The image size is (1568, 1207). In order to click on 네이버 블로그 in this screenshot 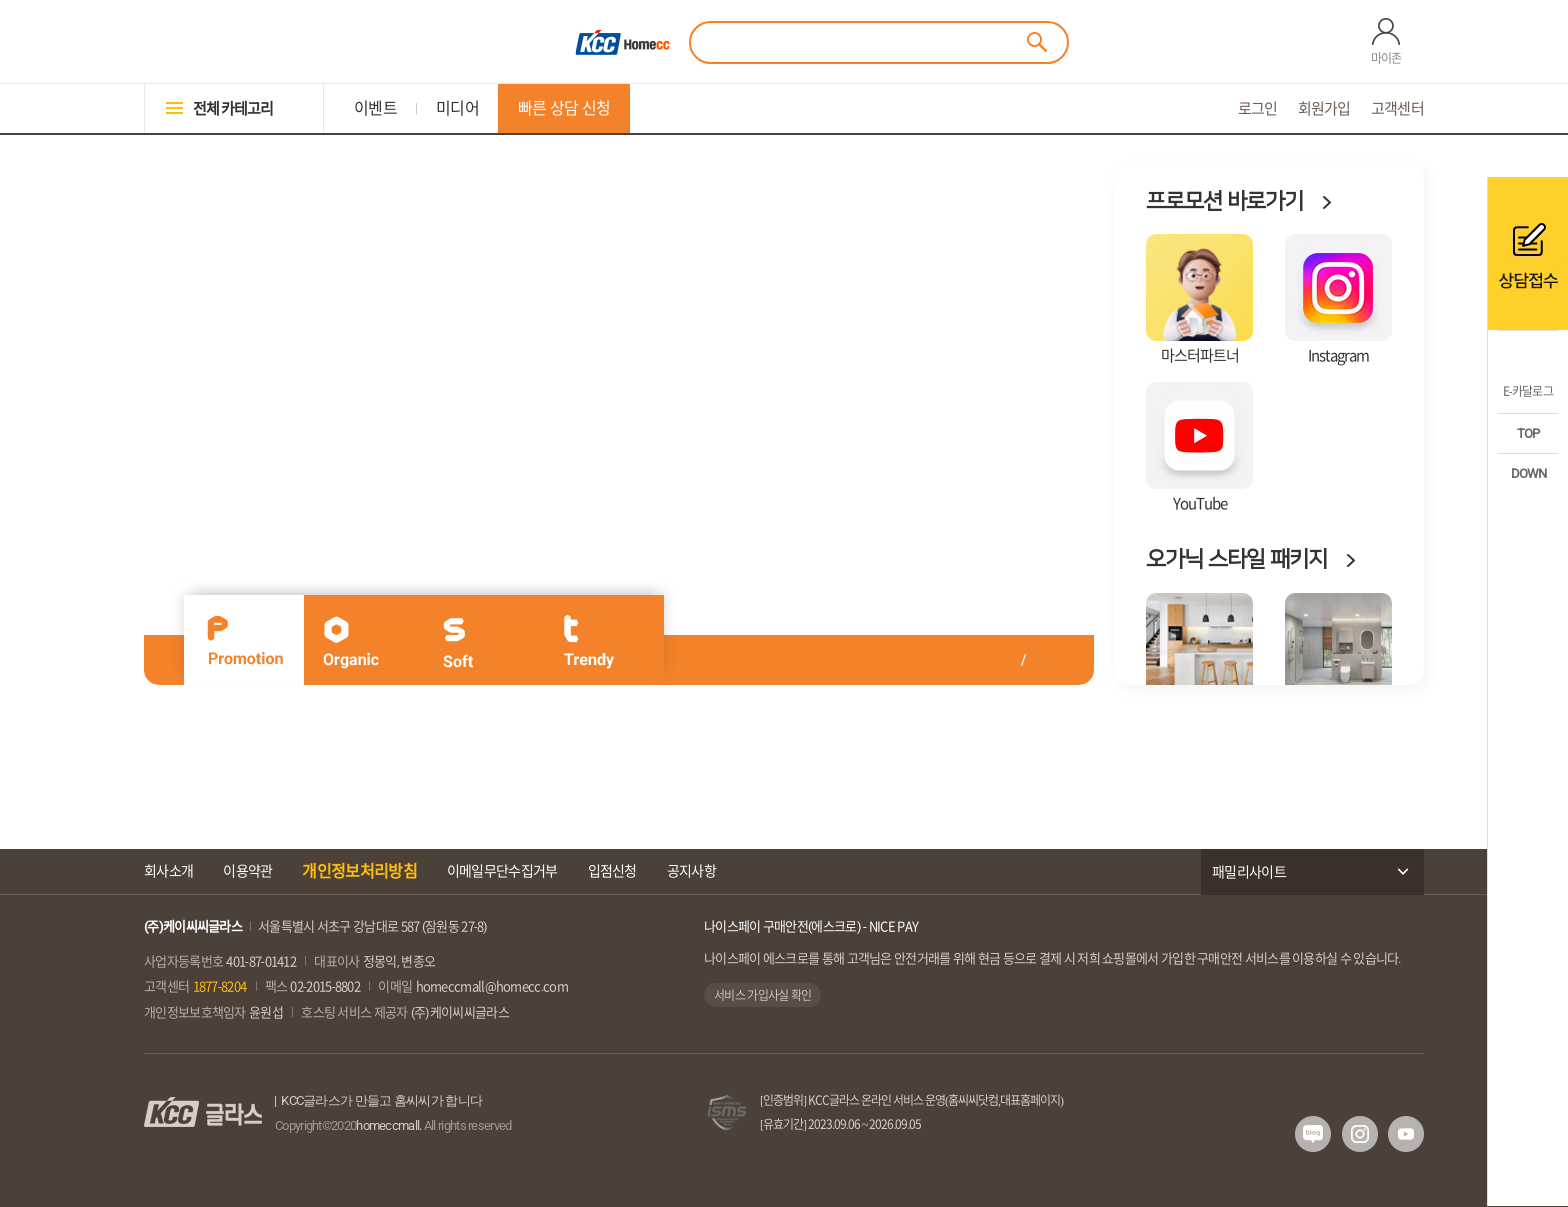, I will do `click(1313, 1134)`.